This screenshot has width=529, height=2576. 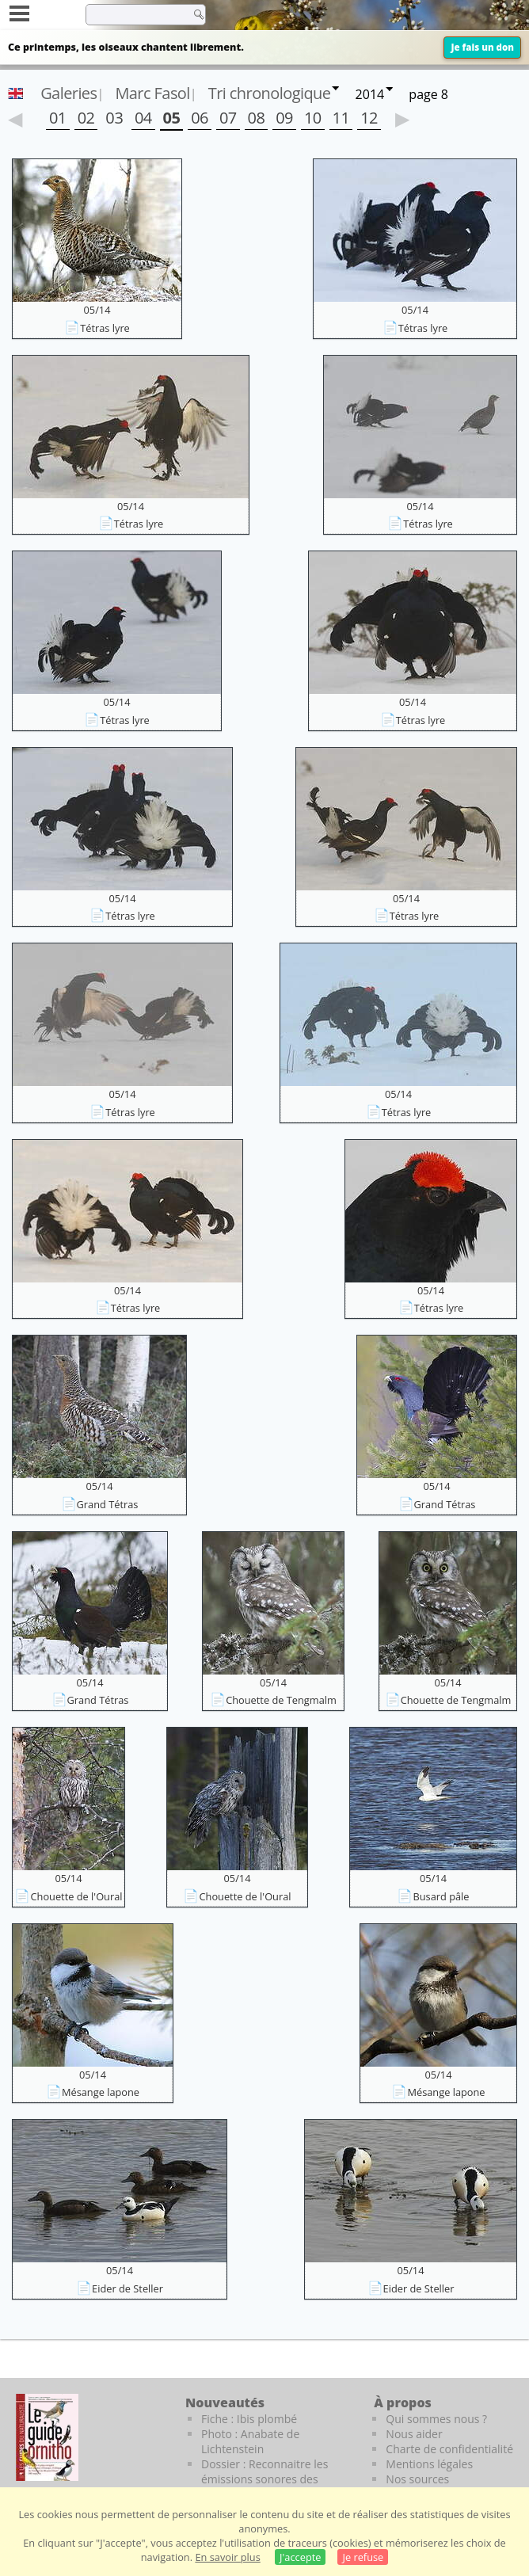 What do you see at coordinates (108, 1504) in the screenshot?
I see `Grand Tétras` at bounding box center [108, 1504].